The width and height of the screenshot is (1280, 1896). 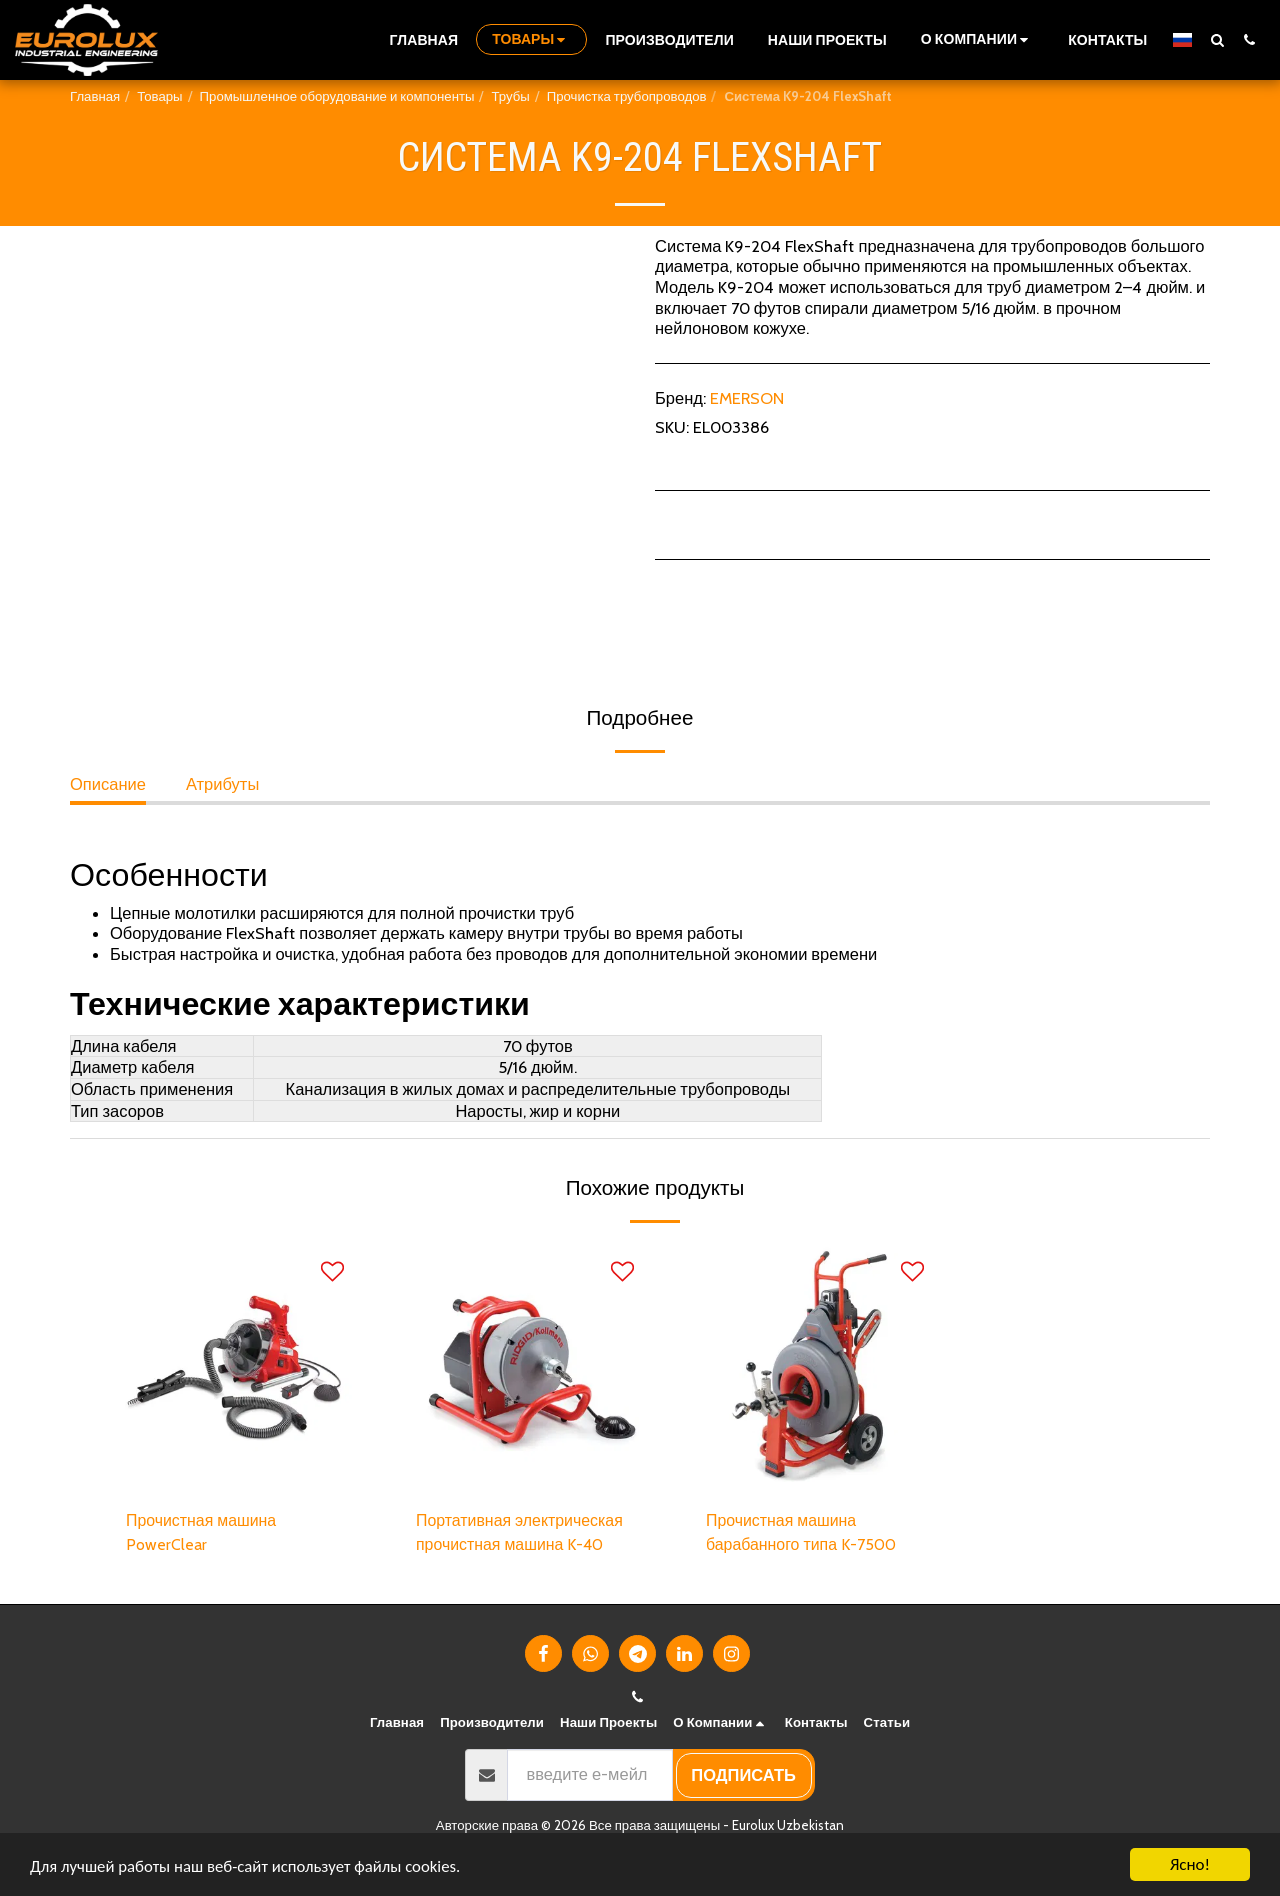 What do you see at coordinates (337, 96) in the screenshot?
I see `Промышленное оборудование и компоненты` at bounding box center [337, 96].